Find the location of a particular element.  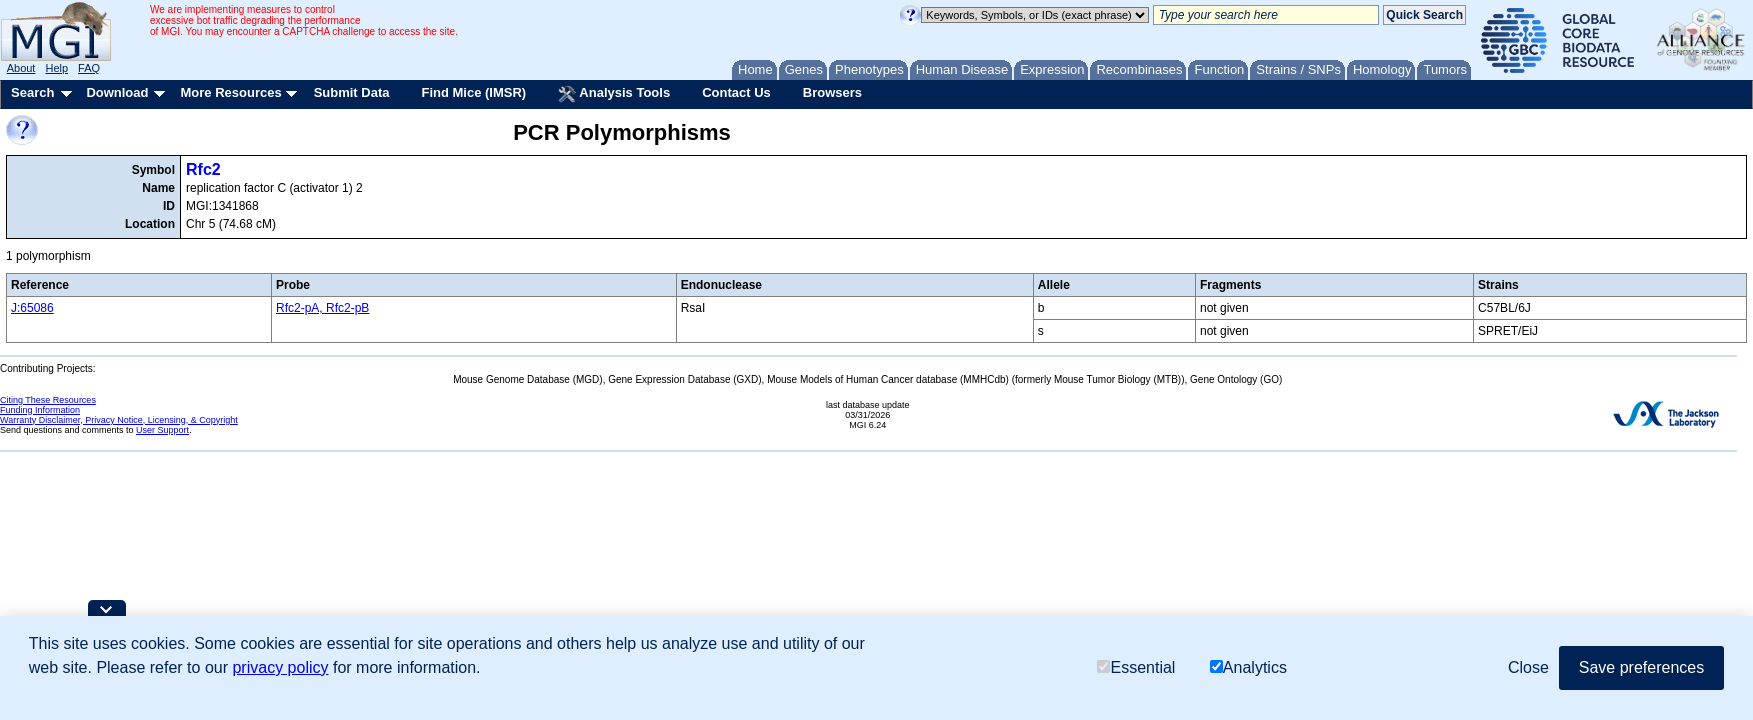

Analysis Tools is located at coordinates (614, 94).